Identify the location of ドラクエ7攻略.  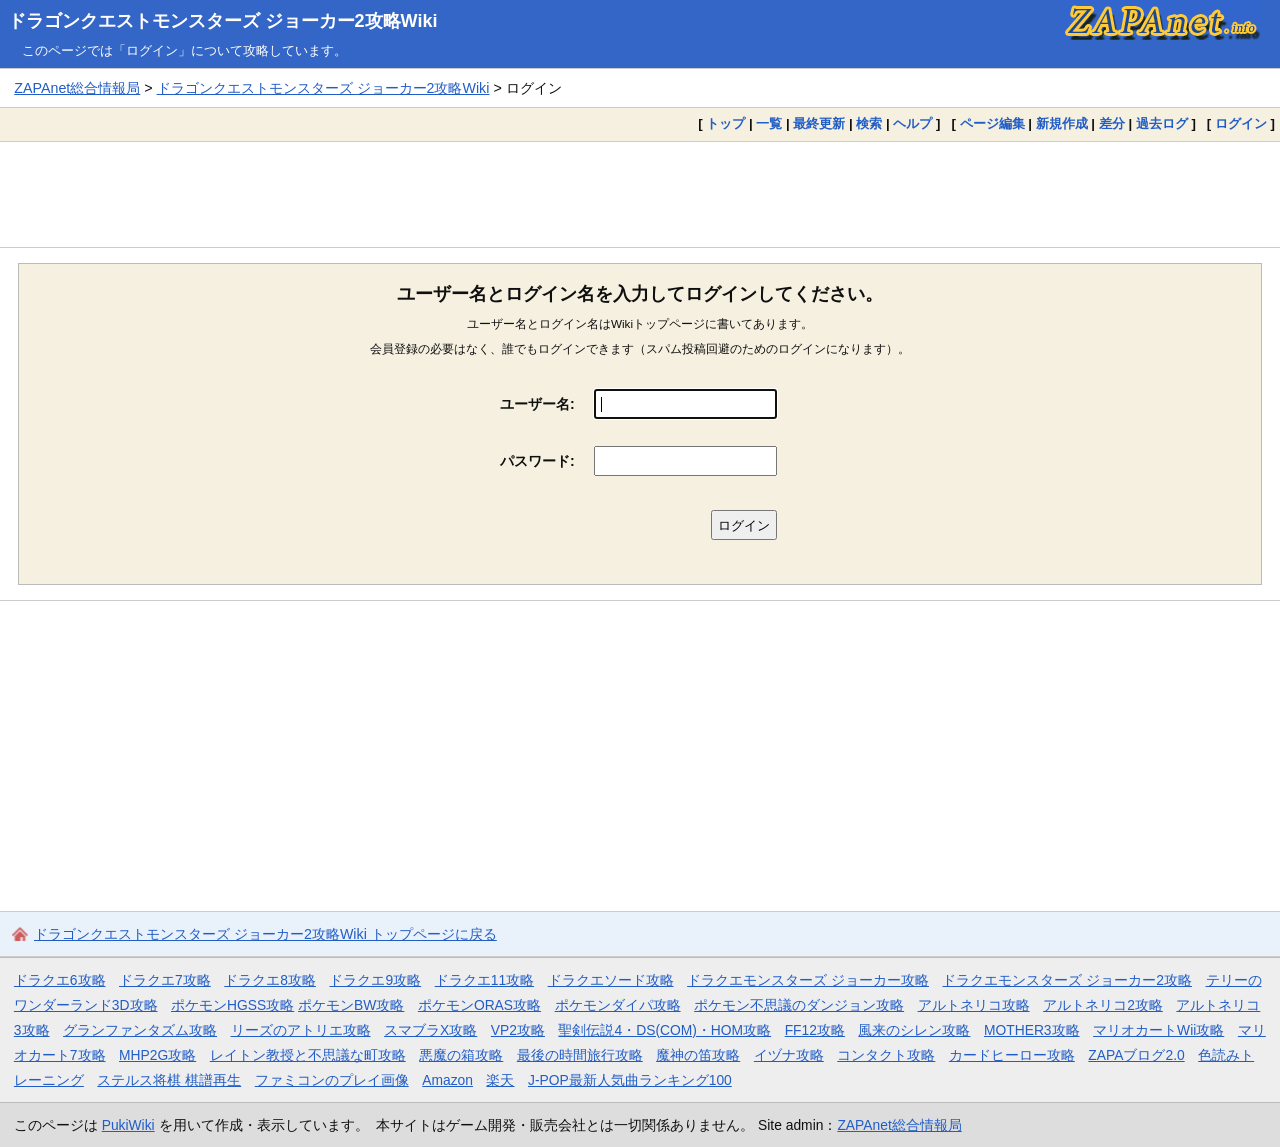
(165, 980).